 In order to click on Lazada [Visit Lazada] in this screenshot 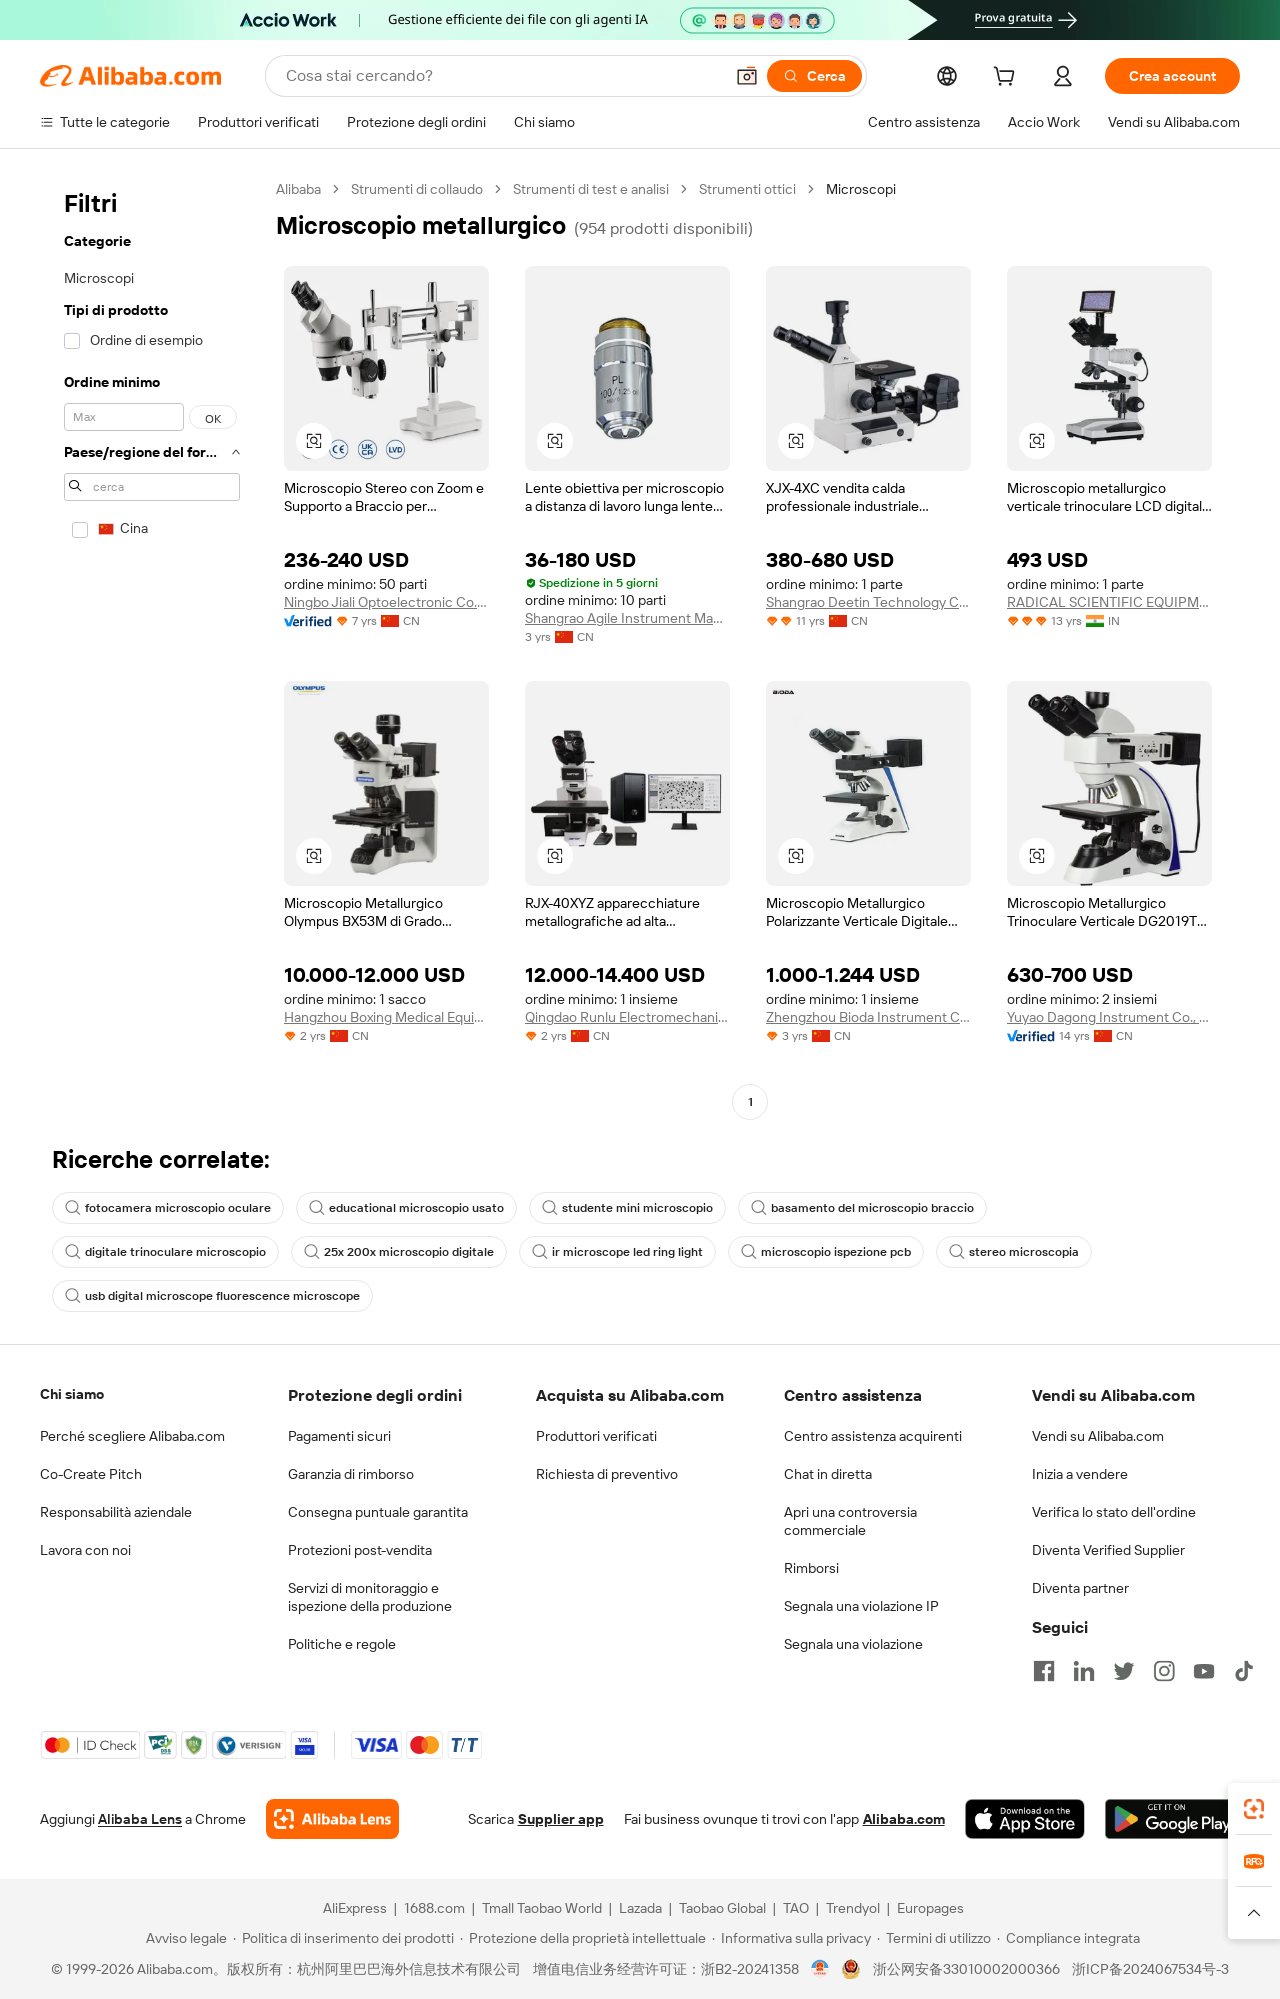, I will do `click(640, 1908)`.